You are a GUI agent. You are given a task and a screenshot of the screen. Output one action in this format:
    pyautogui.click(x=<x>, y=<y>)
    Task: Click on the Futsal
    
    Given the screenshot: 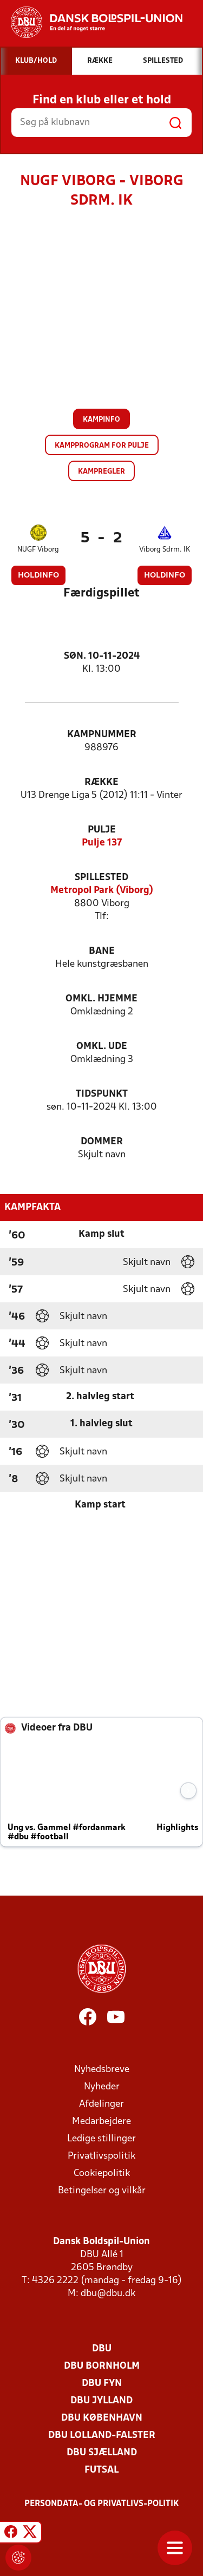 What is the action you would take?
    pyautogui.click(x=101, y=2470)
    